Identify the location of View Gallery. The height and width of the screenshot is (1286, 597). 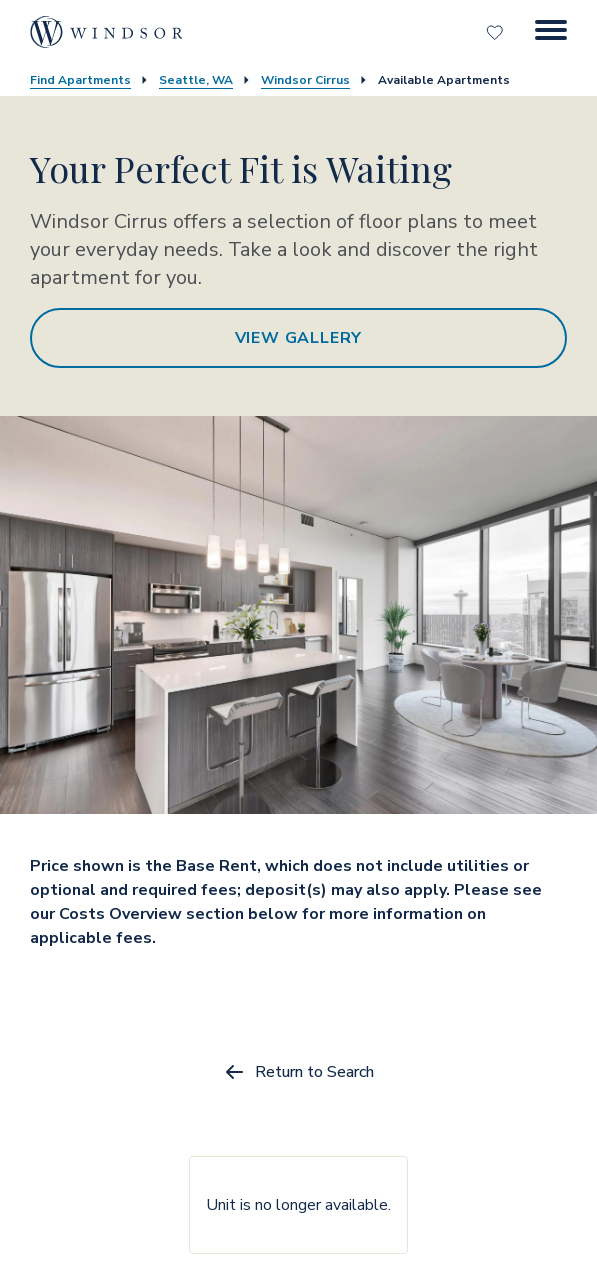
(299, 338).